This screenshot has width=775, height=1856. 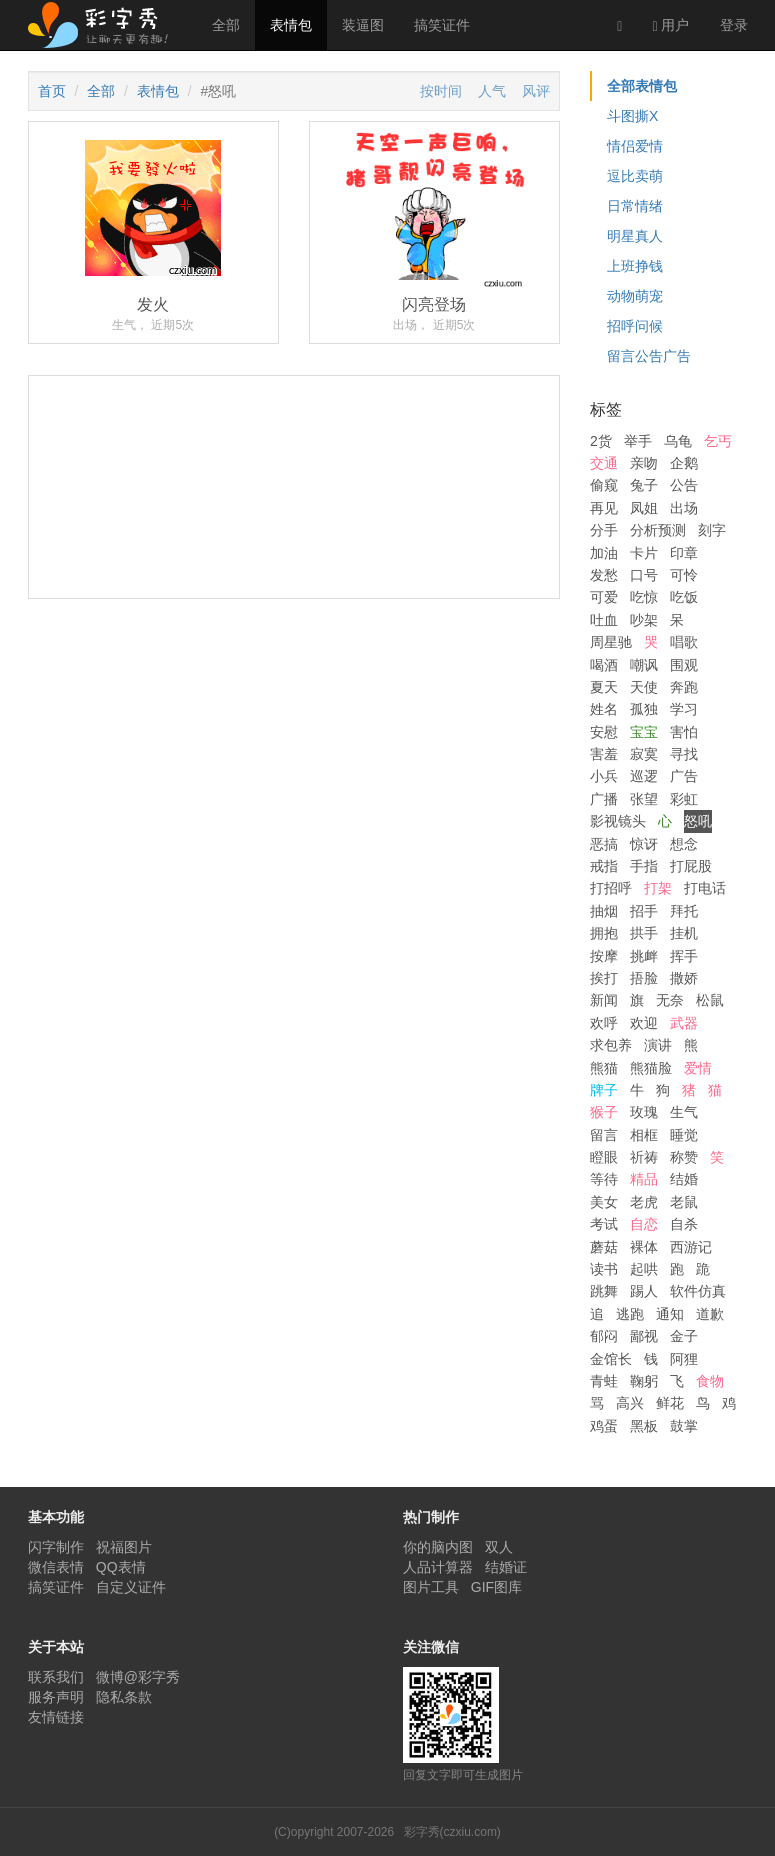 I want to click on 爱情, so click(x=698, y=1068).